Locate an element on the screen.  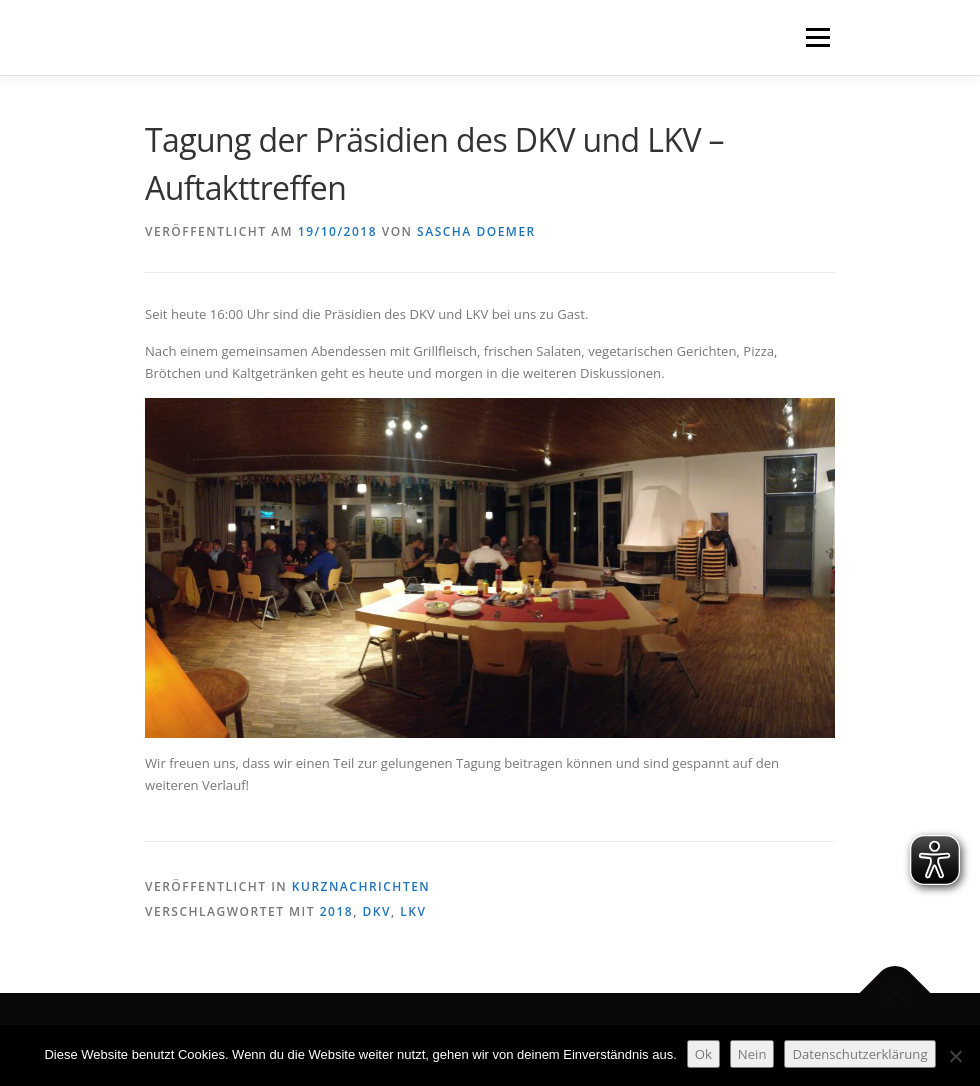
Nein is located at coordinates (752, 1054).